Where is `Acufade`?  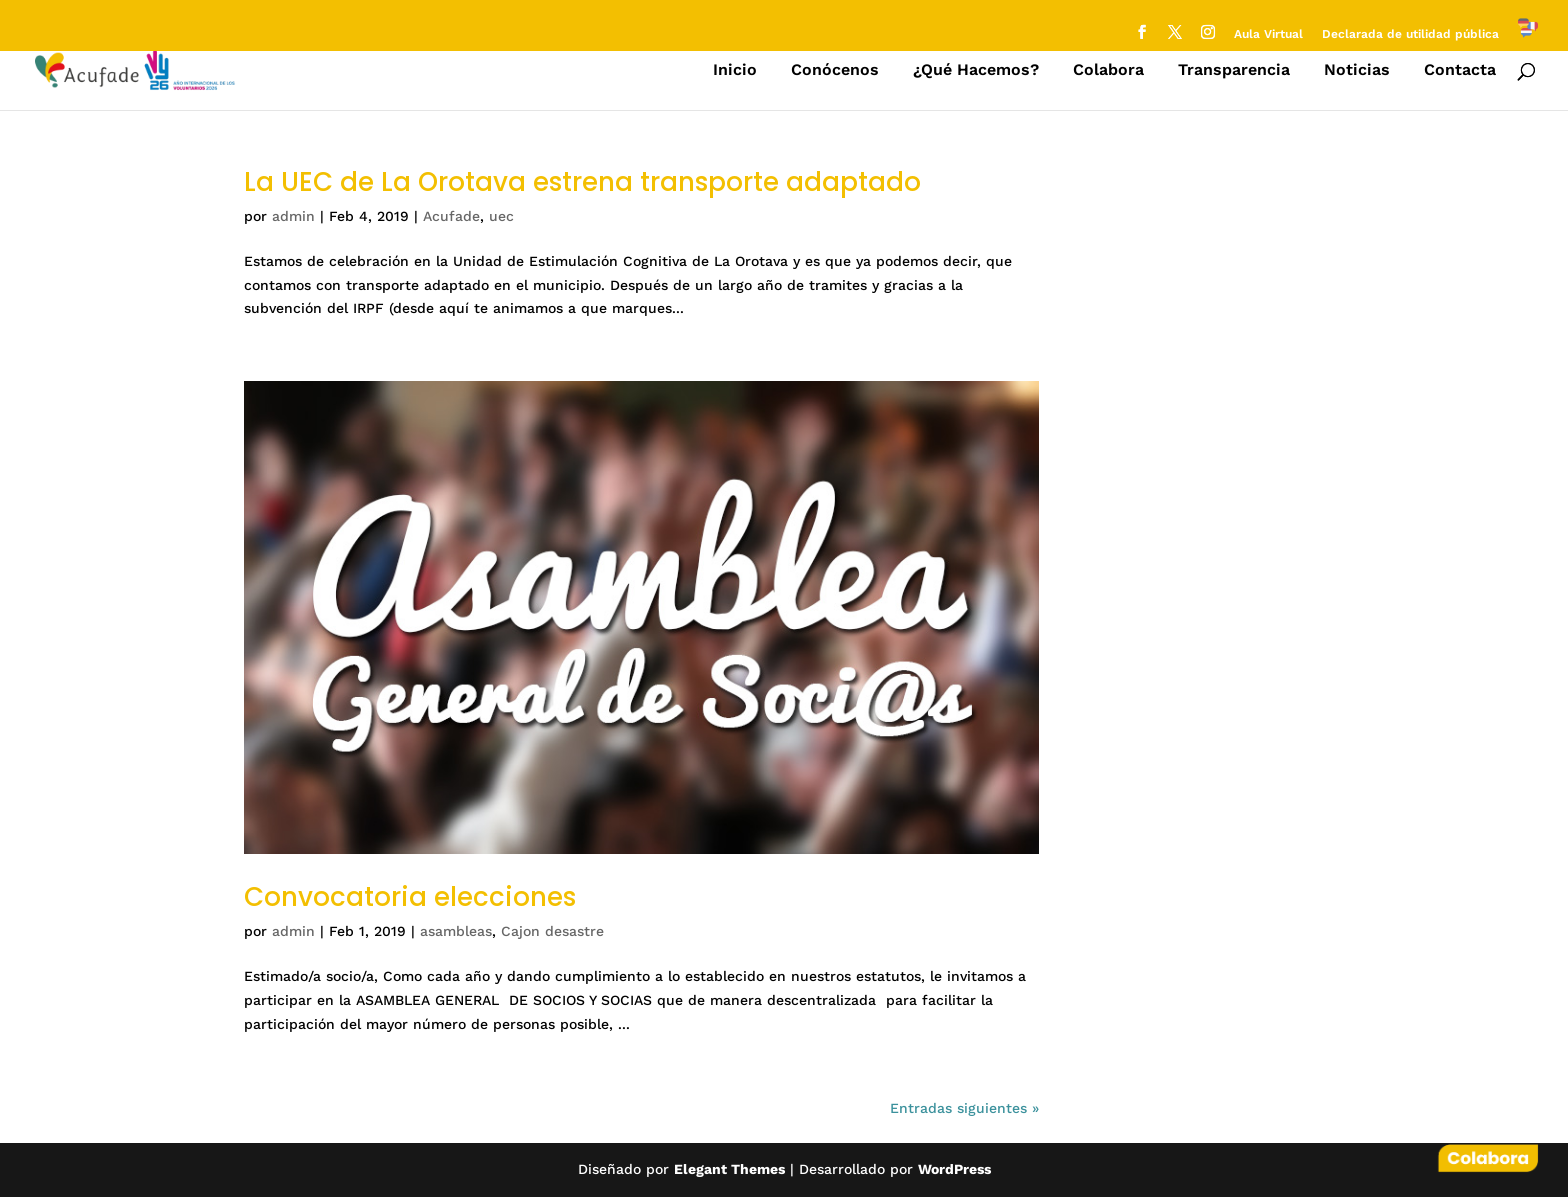
Acufade is located at coordinates (451, 216).